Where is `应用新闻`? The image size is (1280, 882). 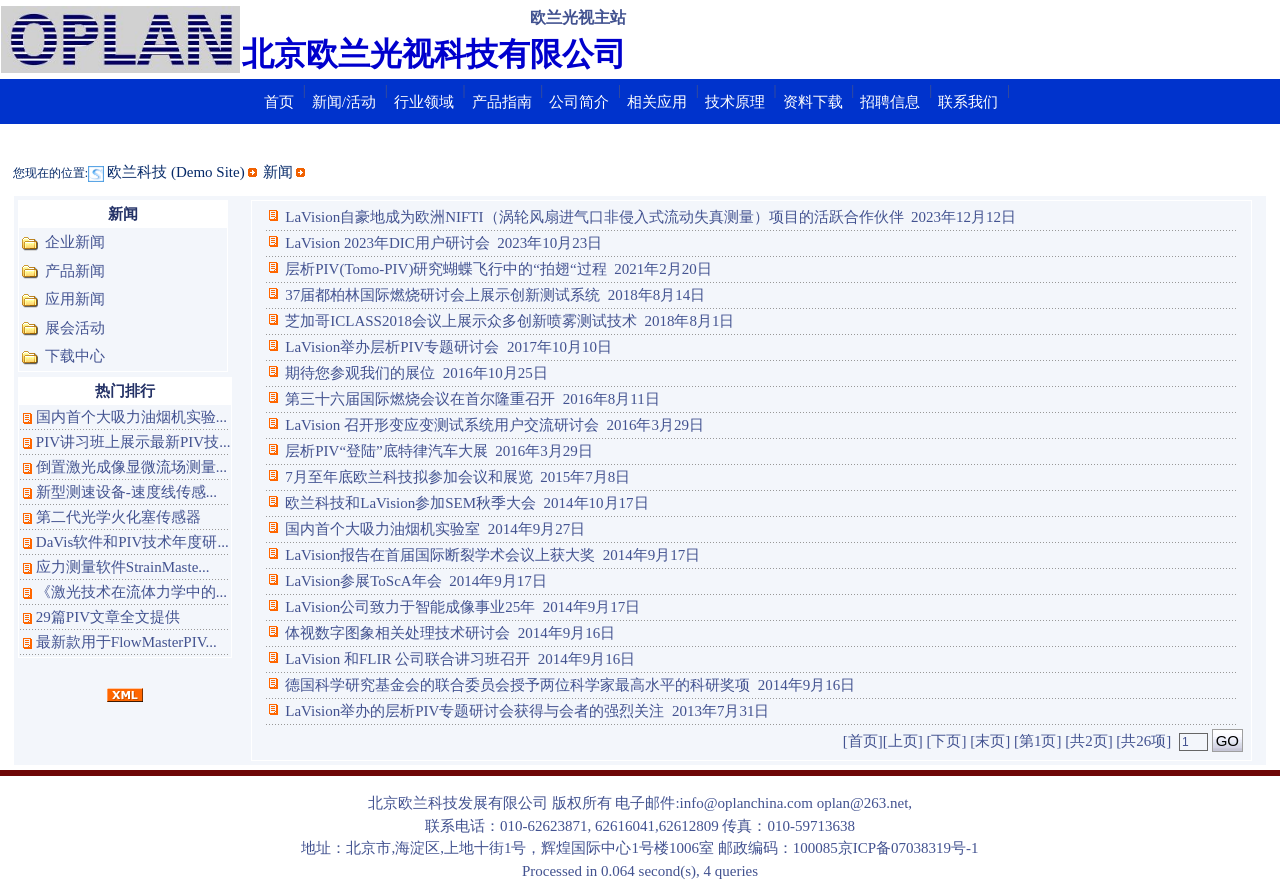 应用新闻 is located at coordinates (75, 299).